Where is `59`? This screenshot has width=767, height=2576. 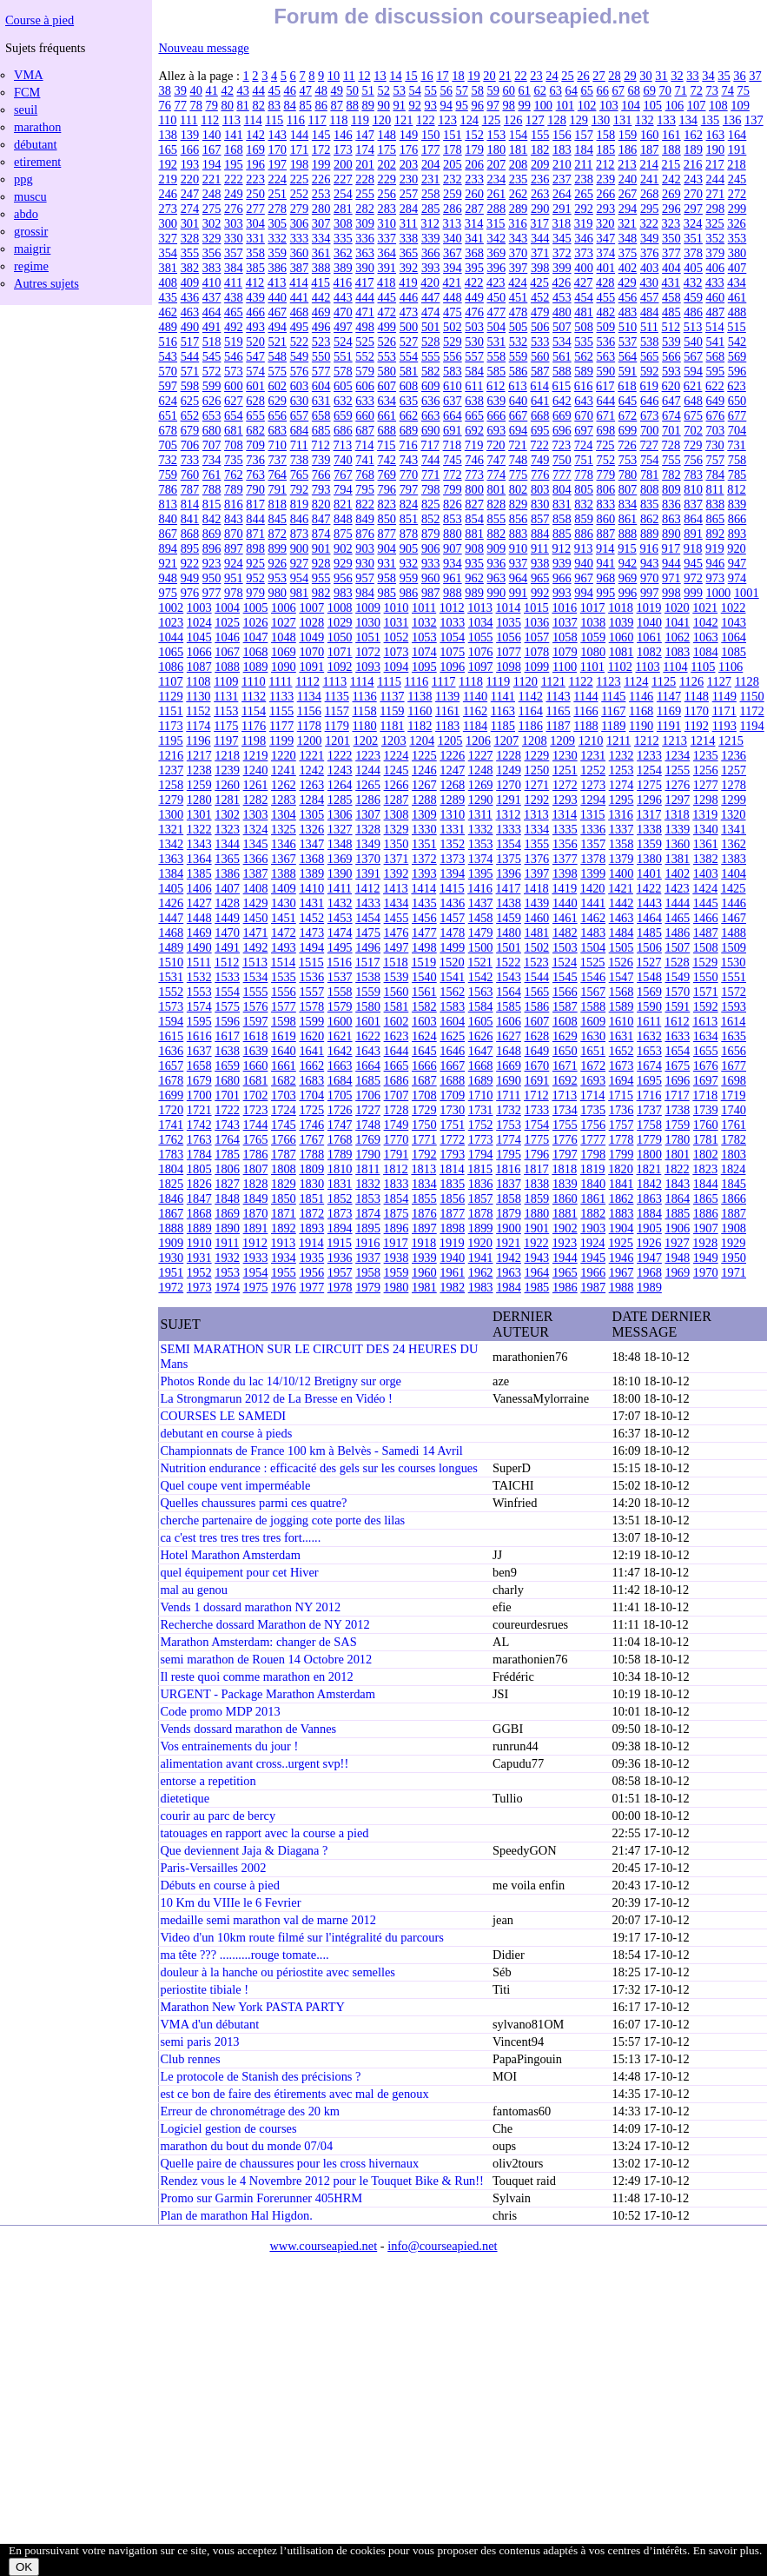 59 is located at coordinates (492, 90).